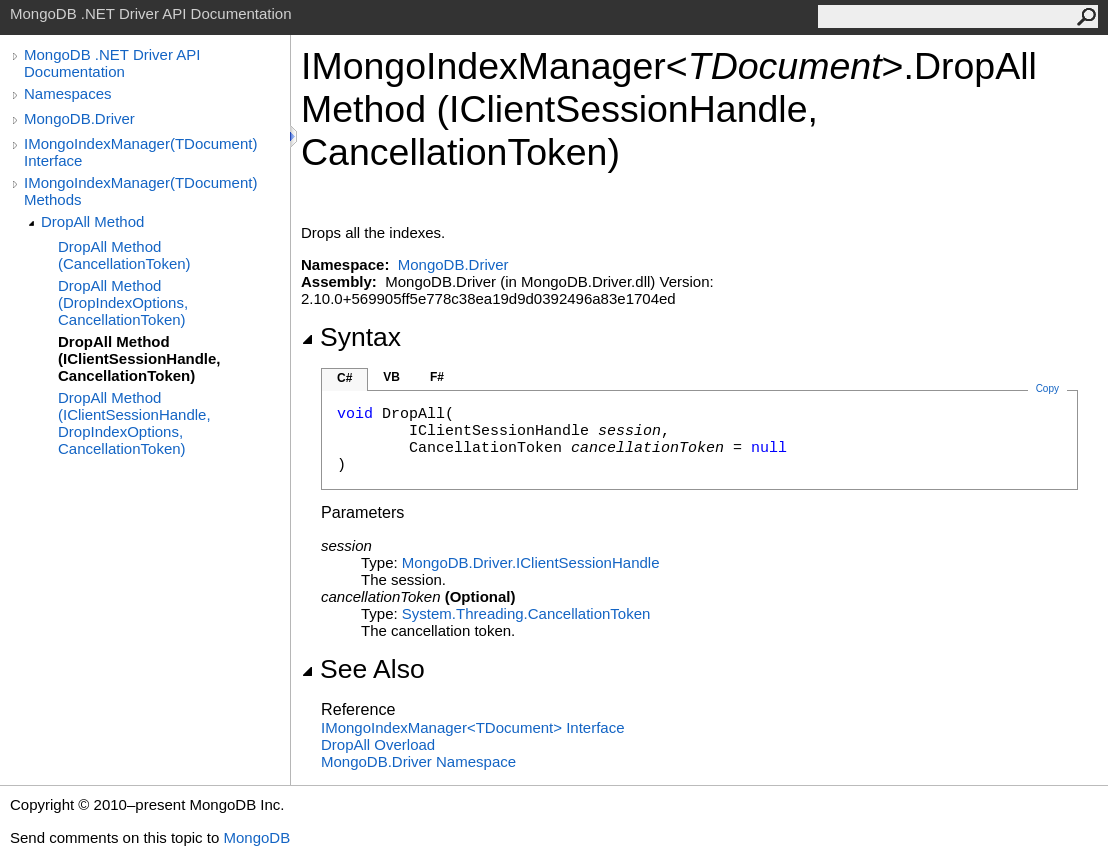 Image resolution: width=1108 pixels, height=856 pixels. What do you see at coordinates (112, 63) in the screenshot?
I see `MongoDB .NET Driver API Documentation` at bounding box center [112, 63].